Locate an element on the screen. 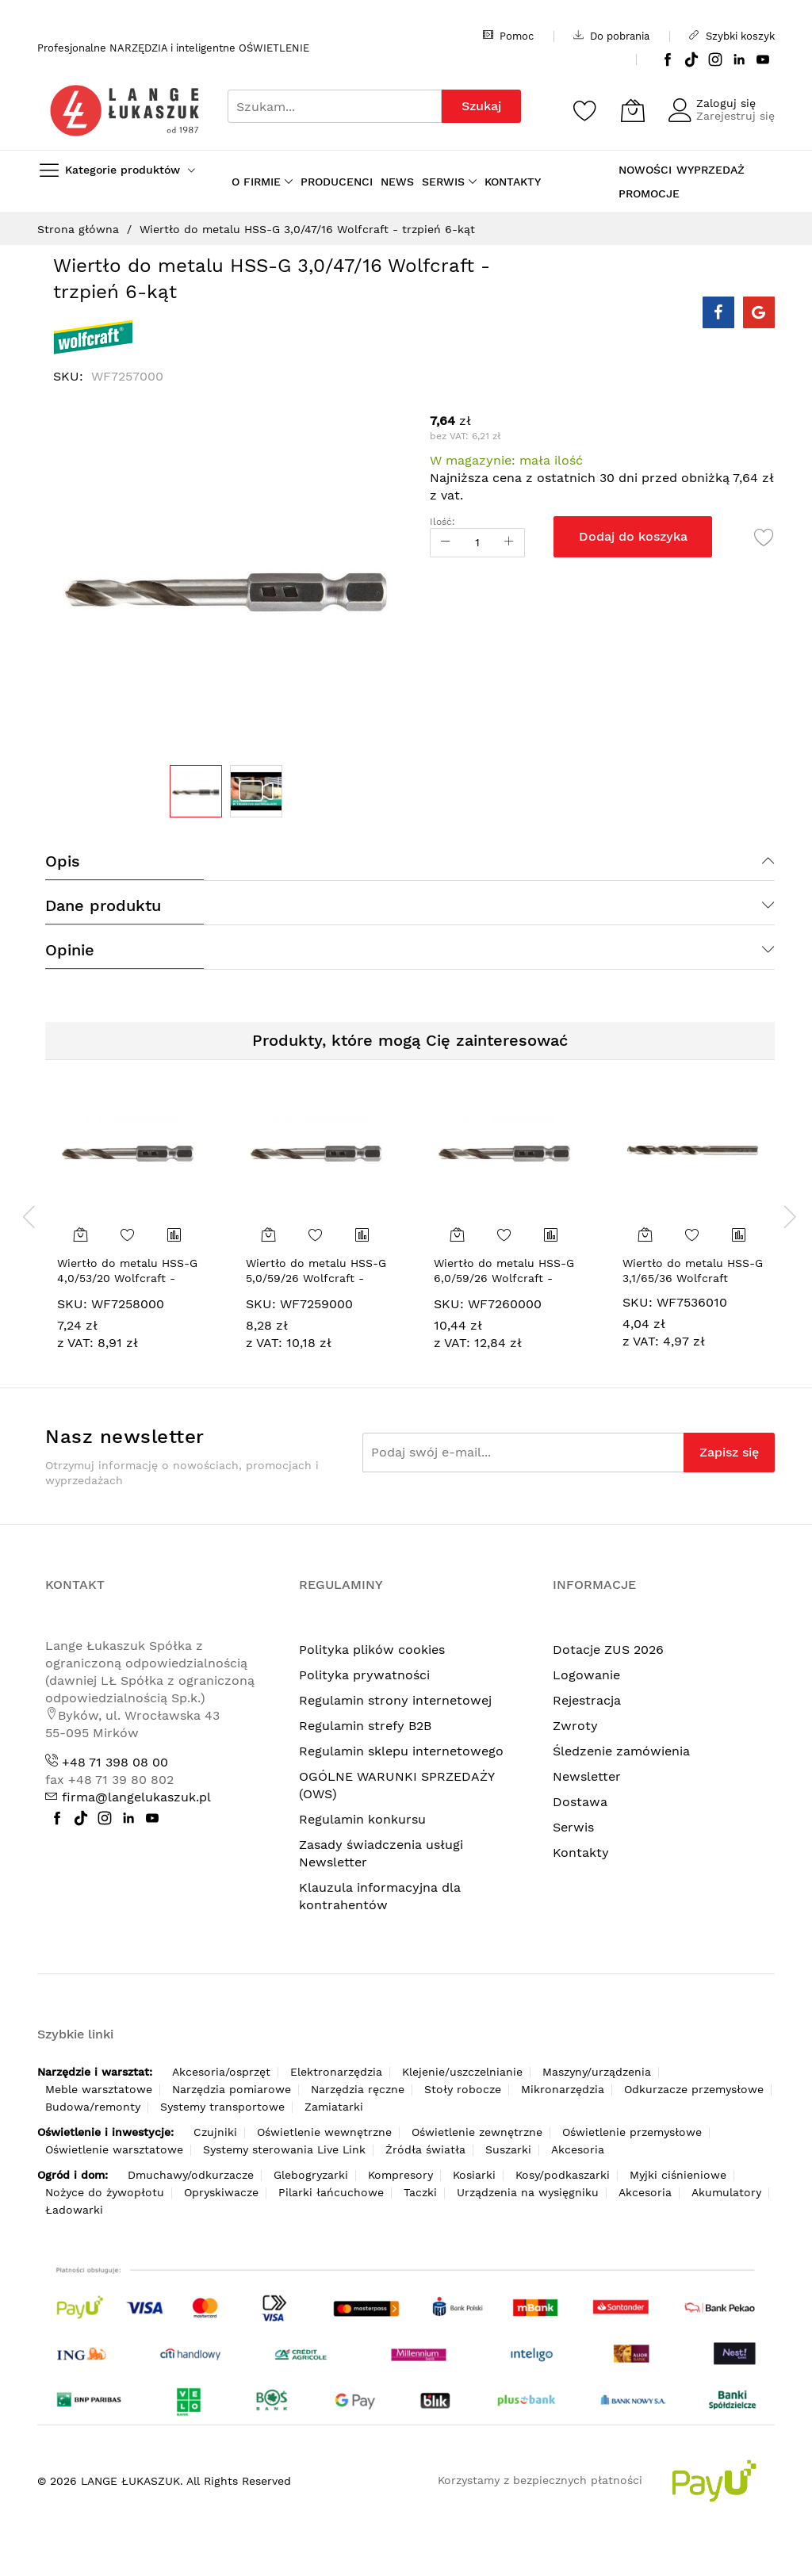 The height and width of the screenshot is (2576, 812). Narzędzia pomiarowe is located at coordinates (231, 2089).